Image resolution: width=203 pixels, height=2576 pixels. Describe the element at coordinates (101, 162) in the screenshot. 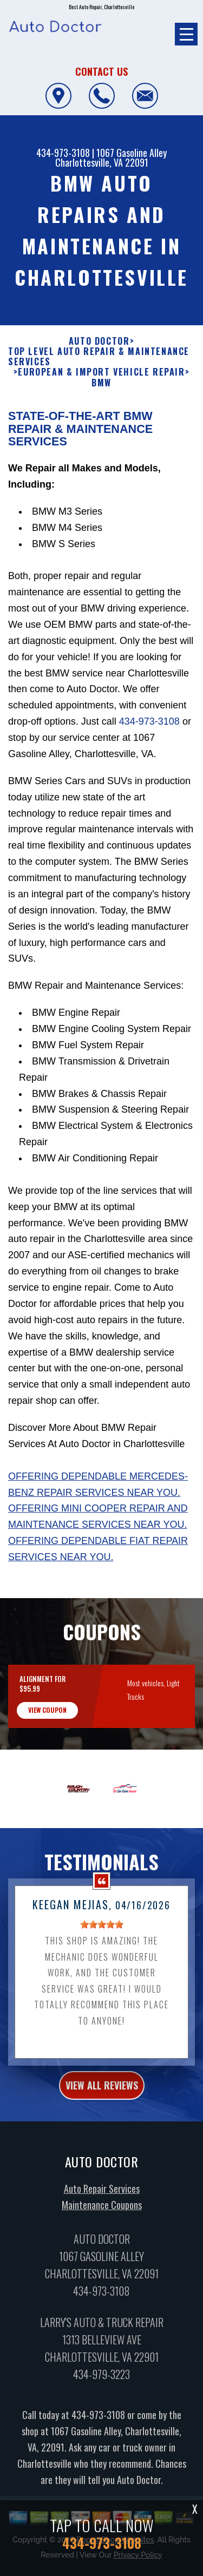

I see `Charlottesville, VA 22091` at that location.